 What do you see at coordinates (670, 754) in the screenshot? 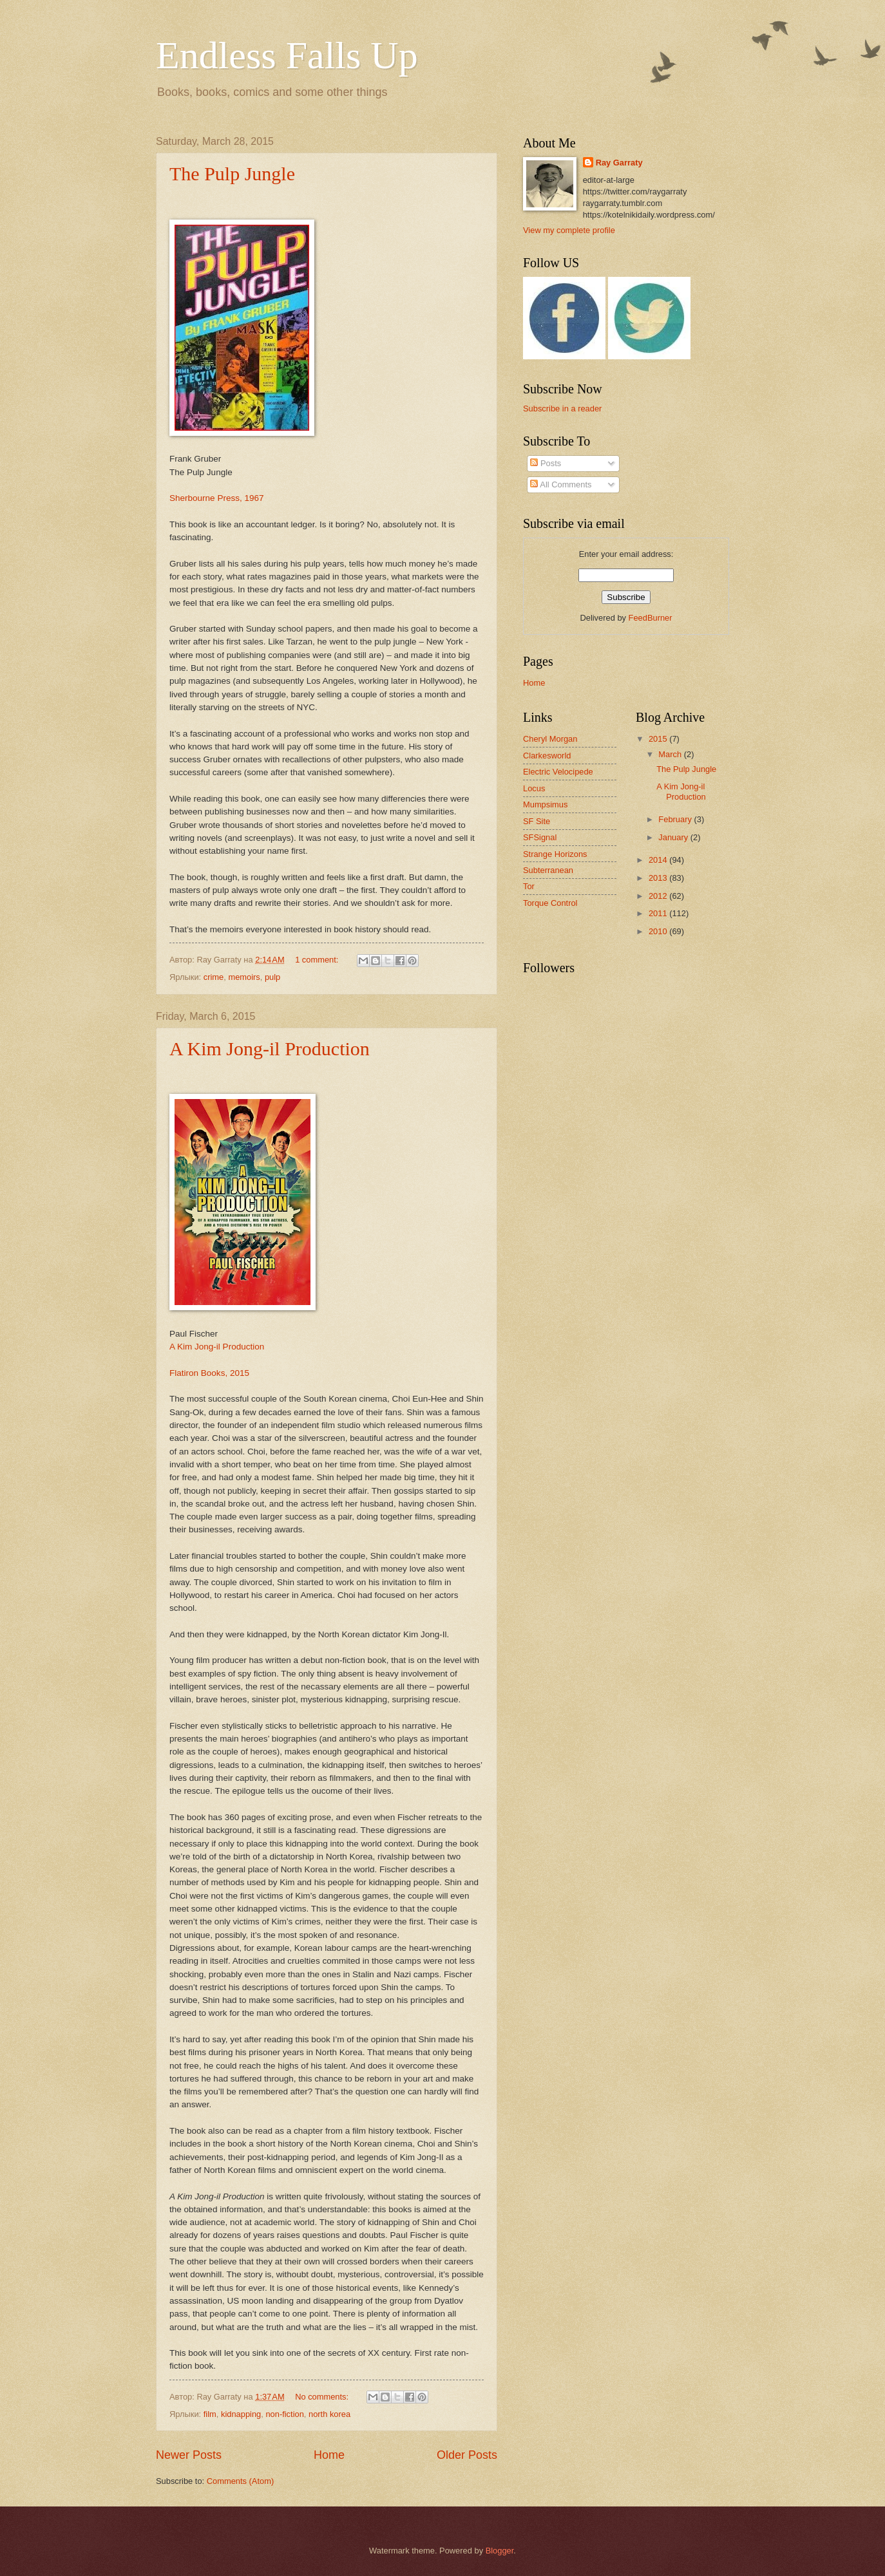
I see `March` at bounding box center [670, 754].